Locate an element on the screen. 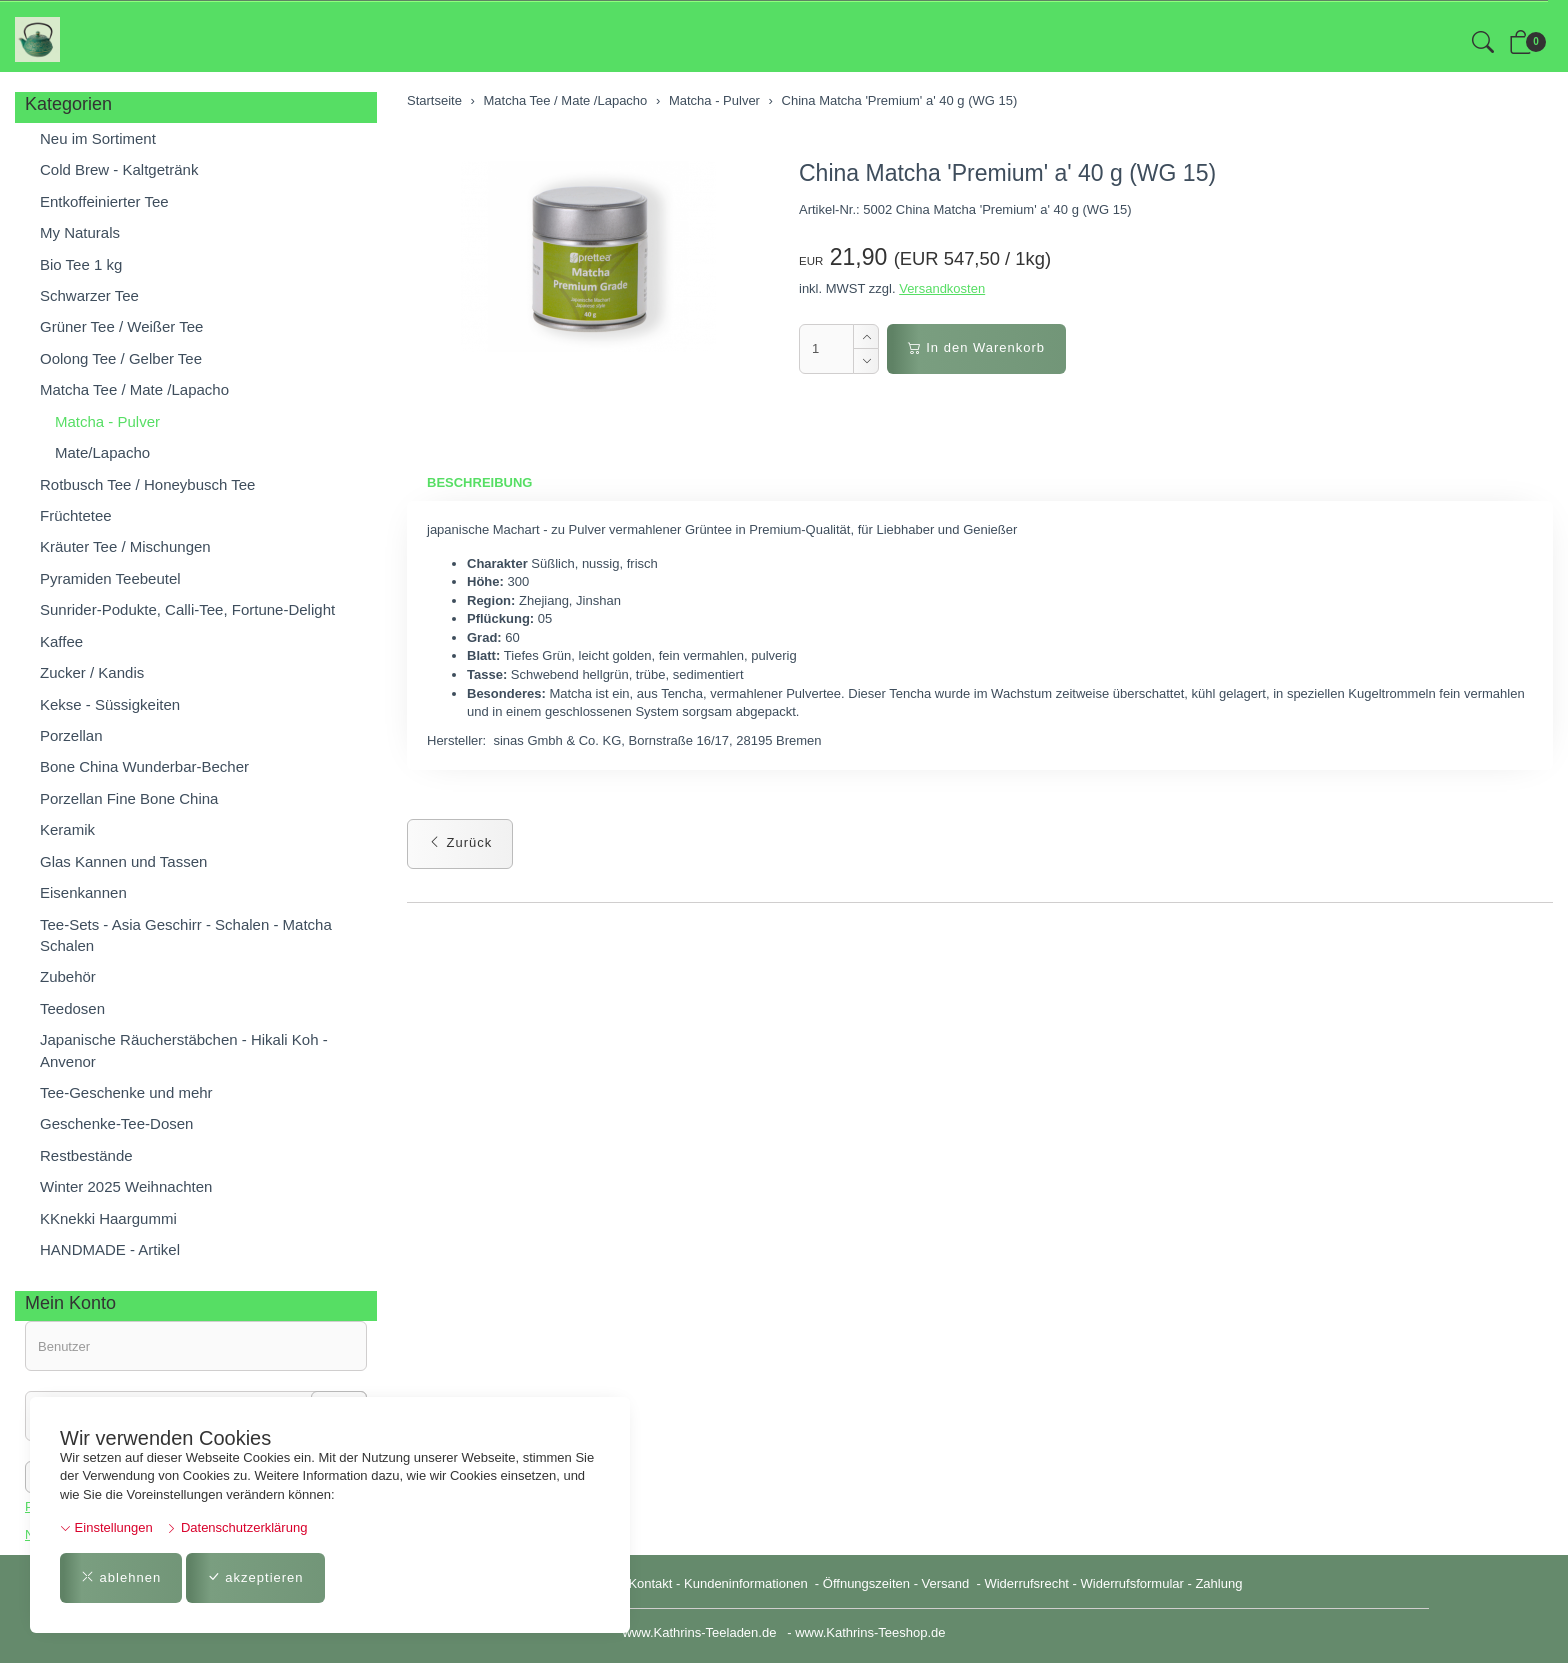  Kräuter Tee / Mischungen is located at coordinates (125, 546).